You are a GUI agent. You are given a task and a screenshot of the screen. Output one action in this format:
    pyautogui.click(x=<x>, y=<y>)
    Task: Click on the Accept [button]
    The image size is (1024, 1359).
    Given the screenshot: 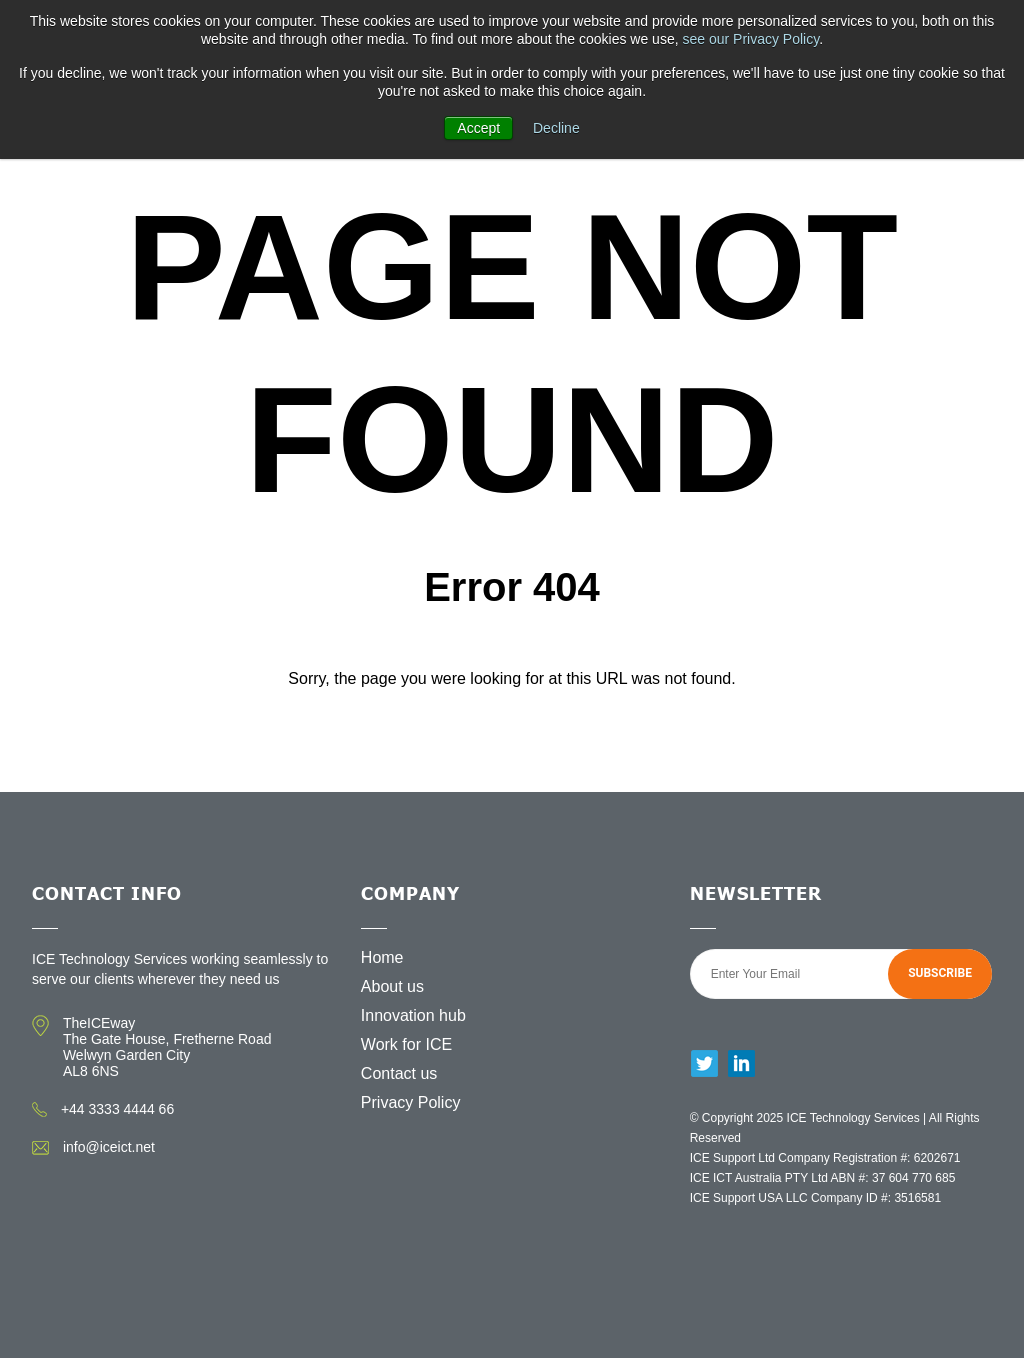 What is the action you would take?
    pyautogui.click(x=478, y=128)
    